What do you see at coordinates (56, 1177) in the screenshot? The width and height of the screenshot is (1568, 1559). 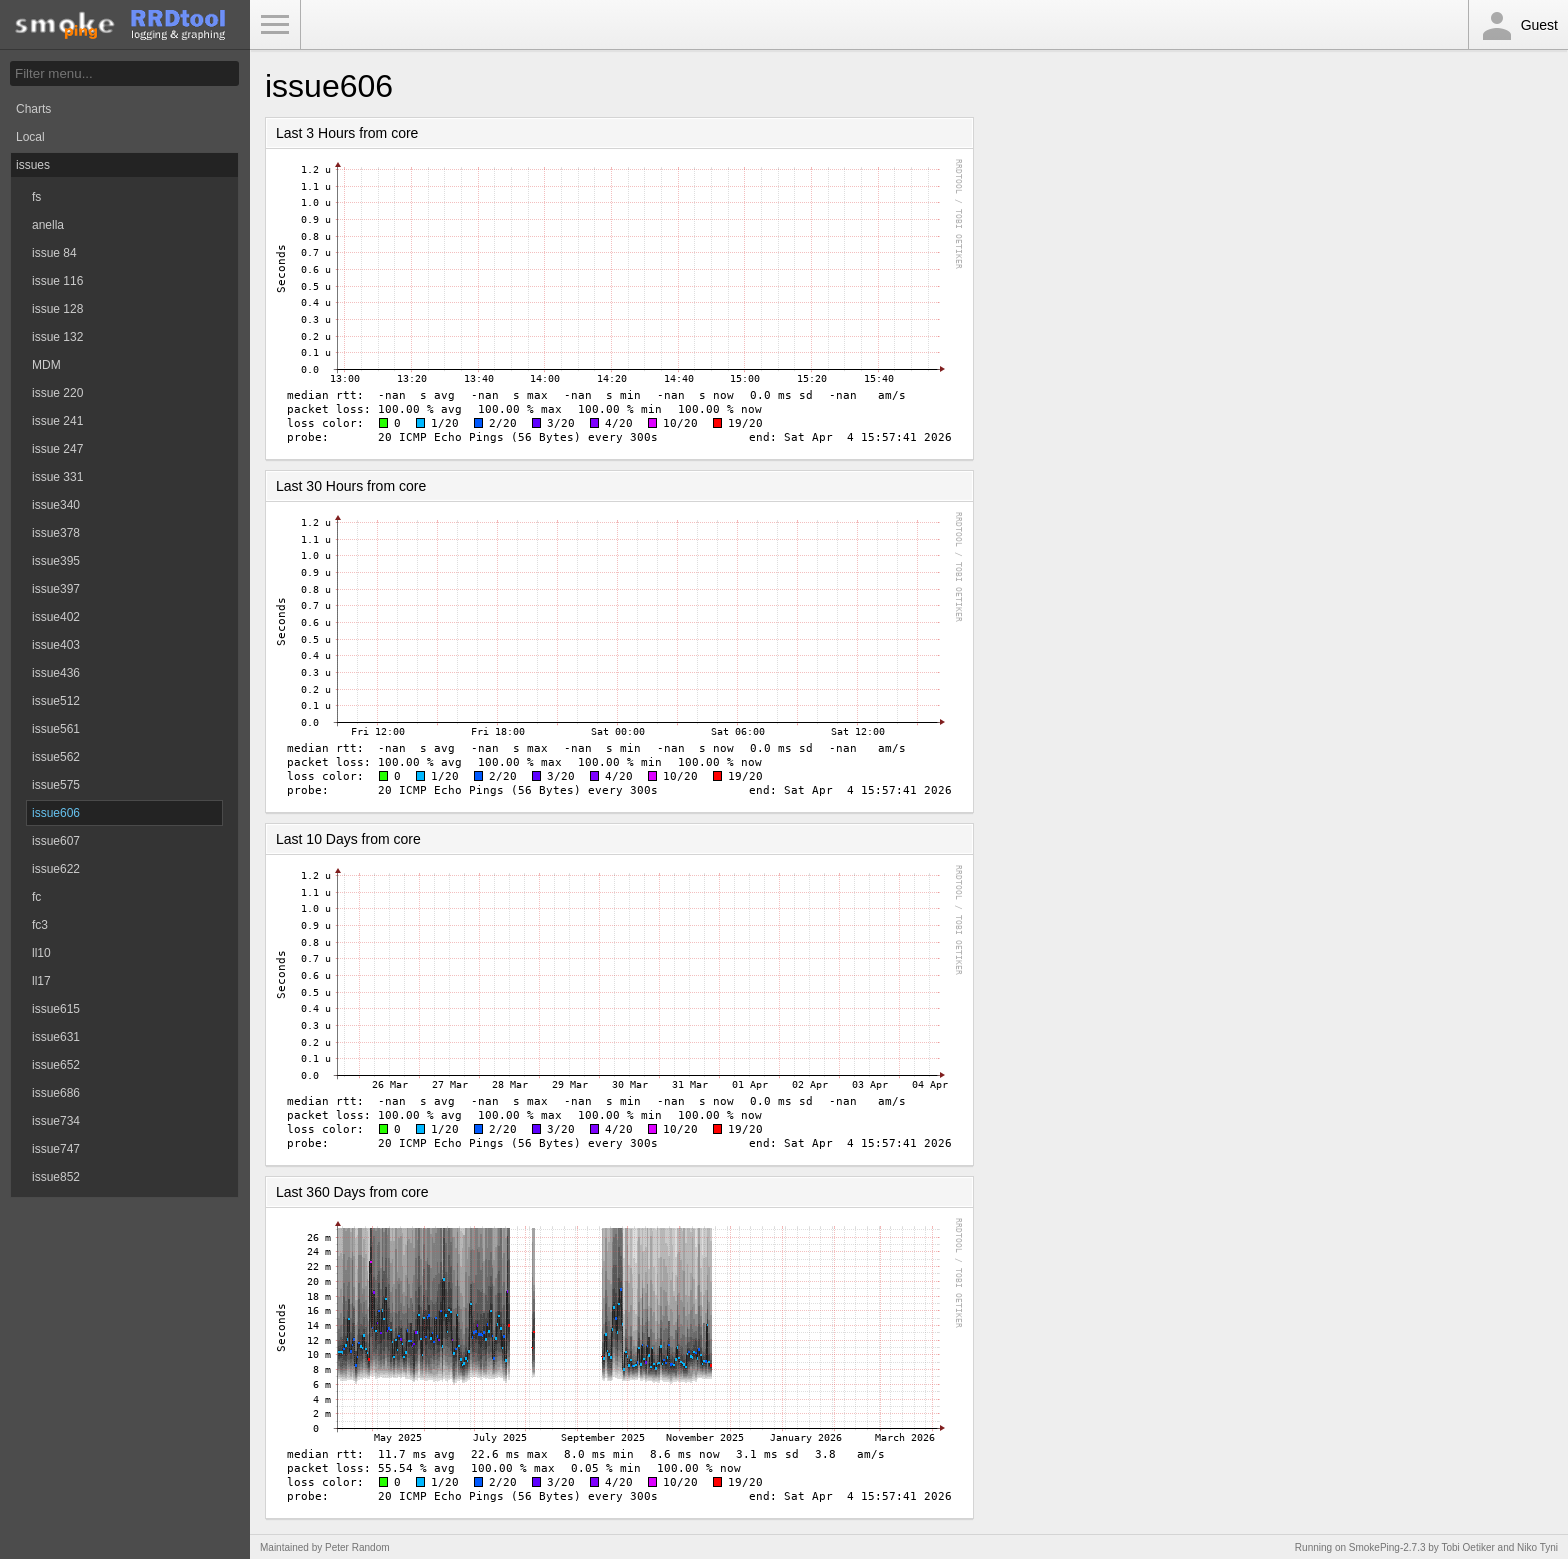 I see `issue852` at bounding box center [56, 1177].